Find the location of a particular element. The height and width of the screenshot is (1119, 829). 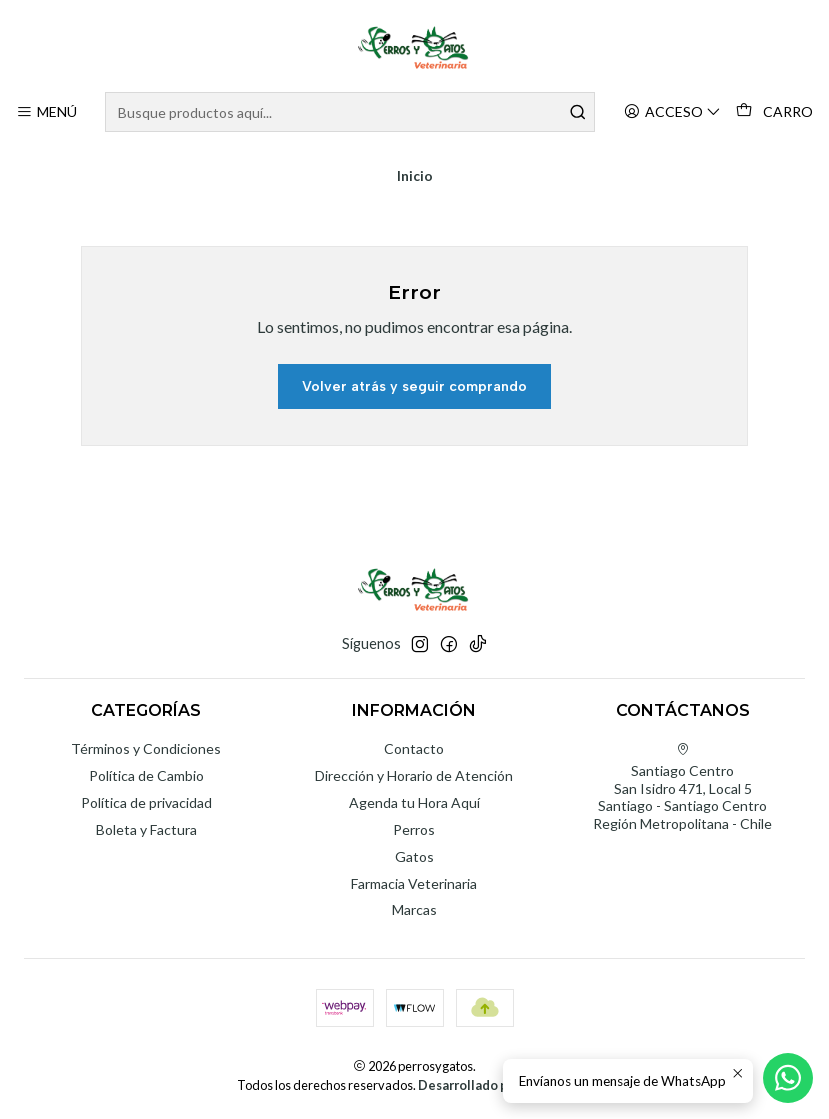

[combobox] is located at coordinates (349, 112).